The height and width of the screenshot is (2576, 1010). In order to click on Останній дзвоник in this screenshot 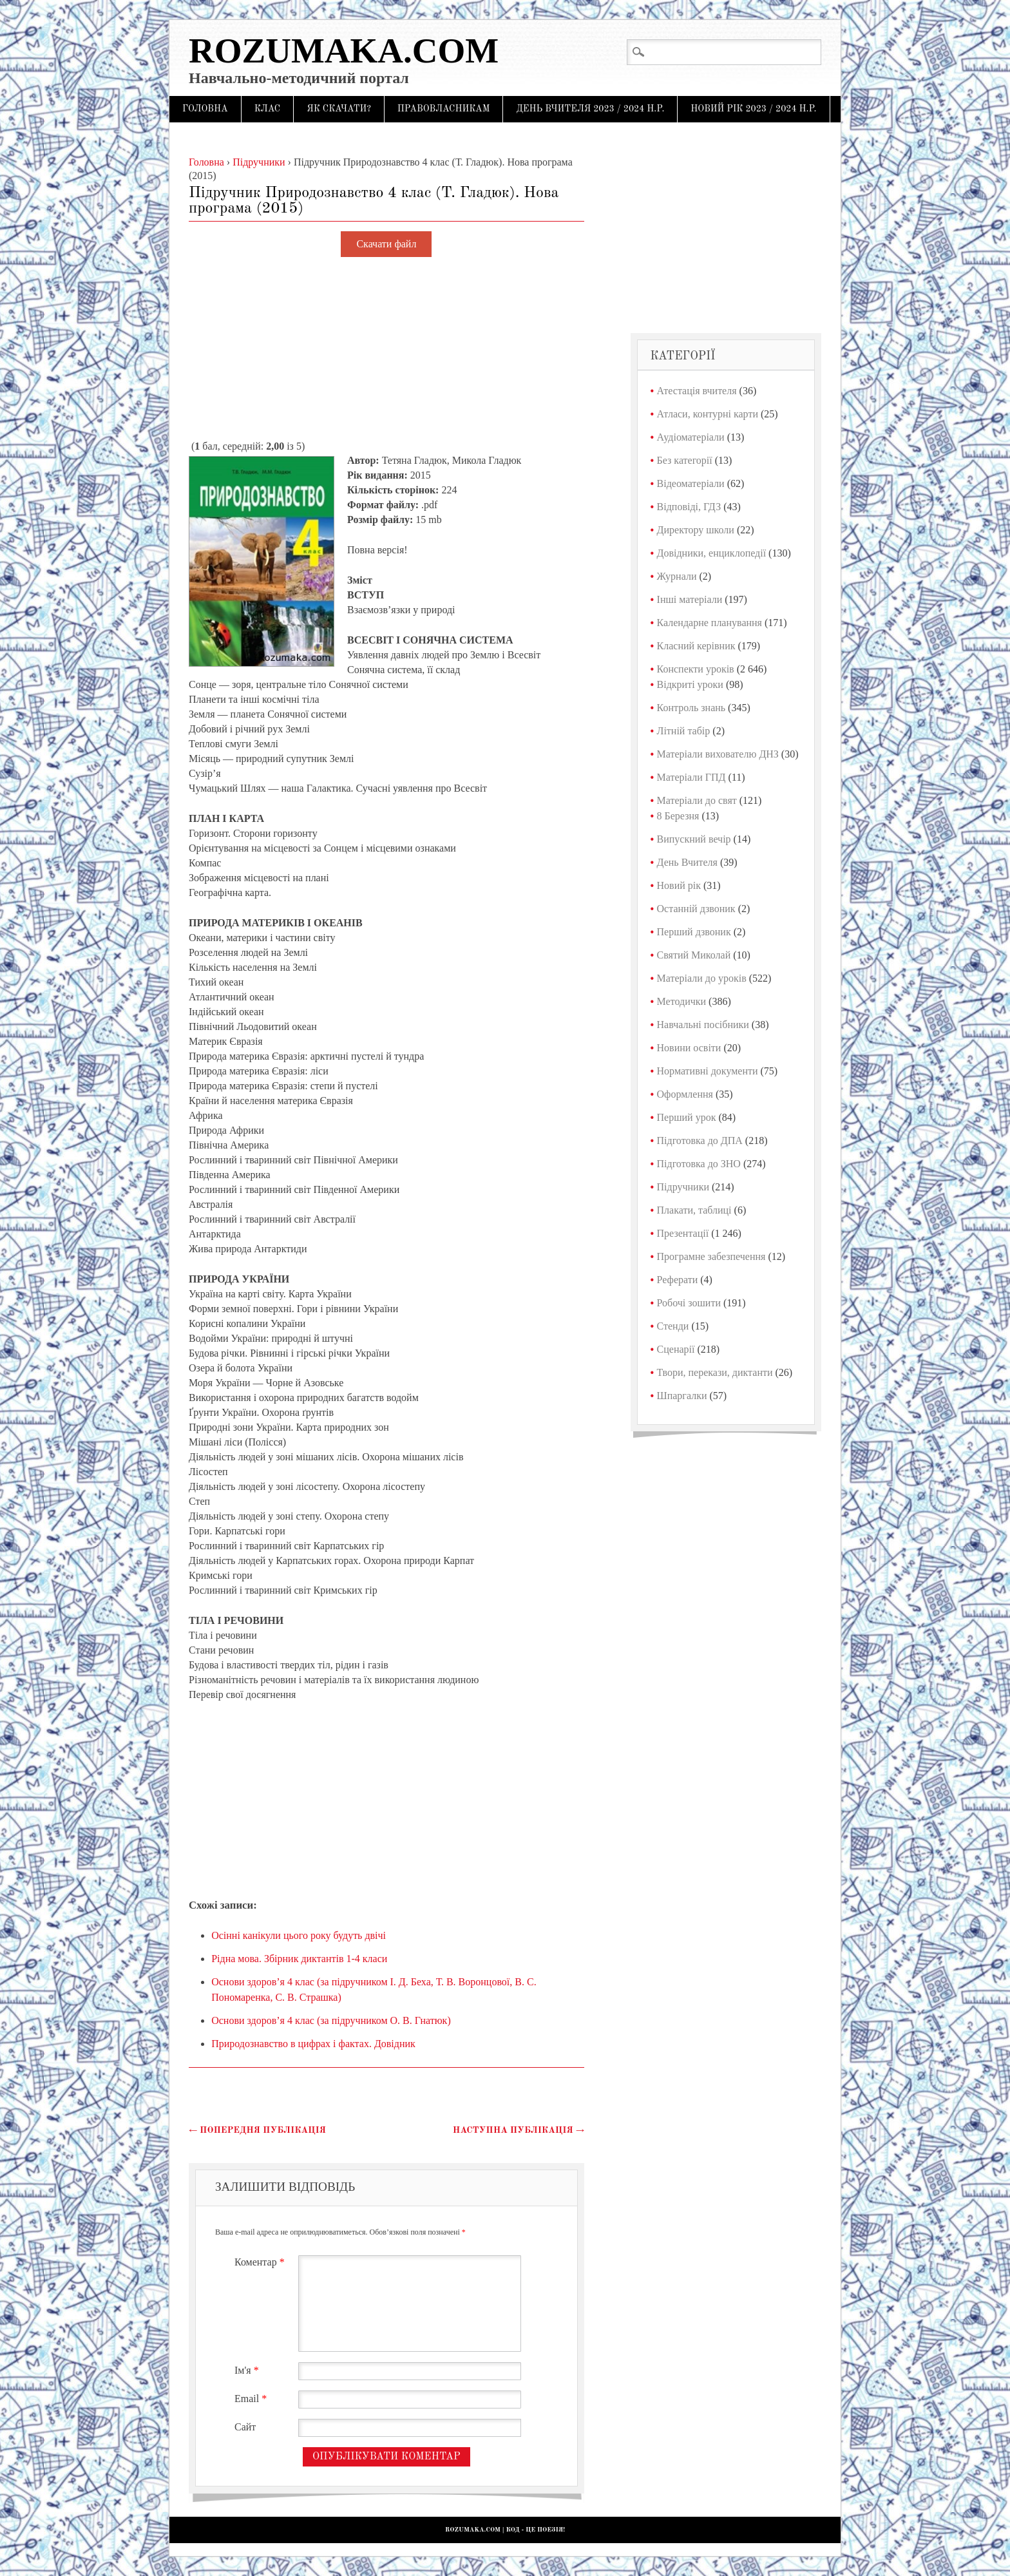, I will do `click(696, 908)`.